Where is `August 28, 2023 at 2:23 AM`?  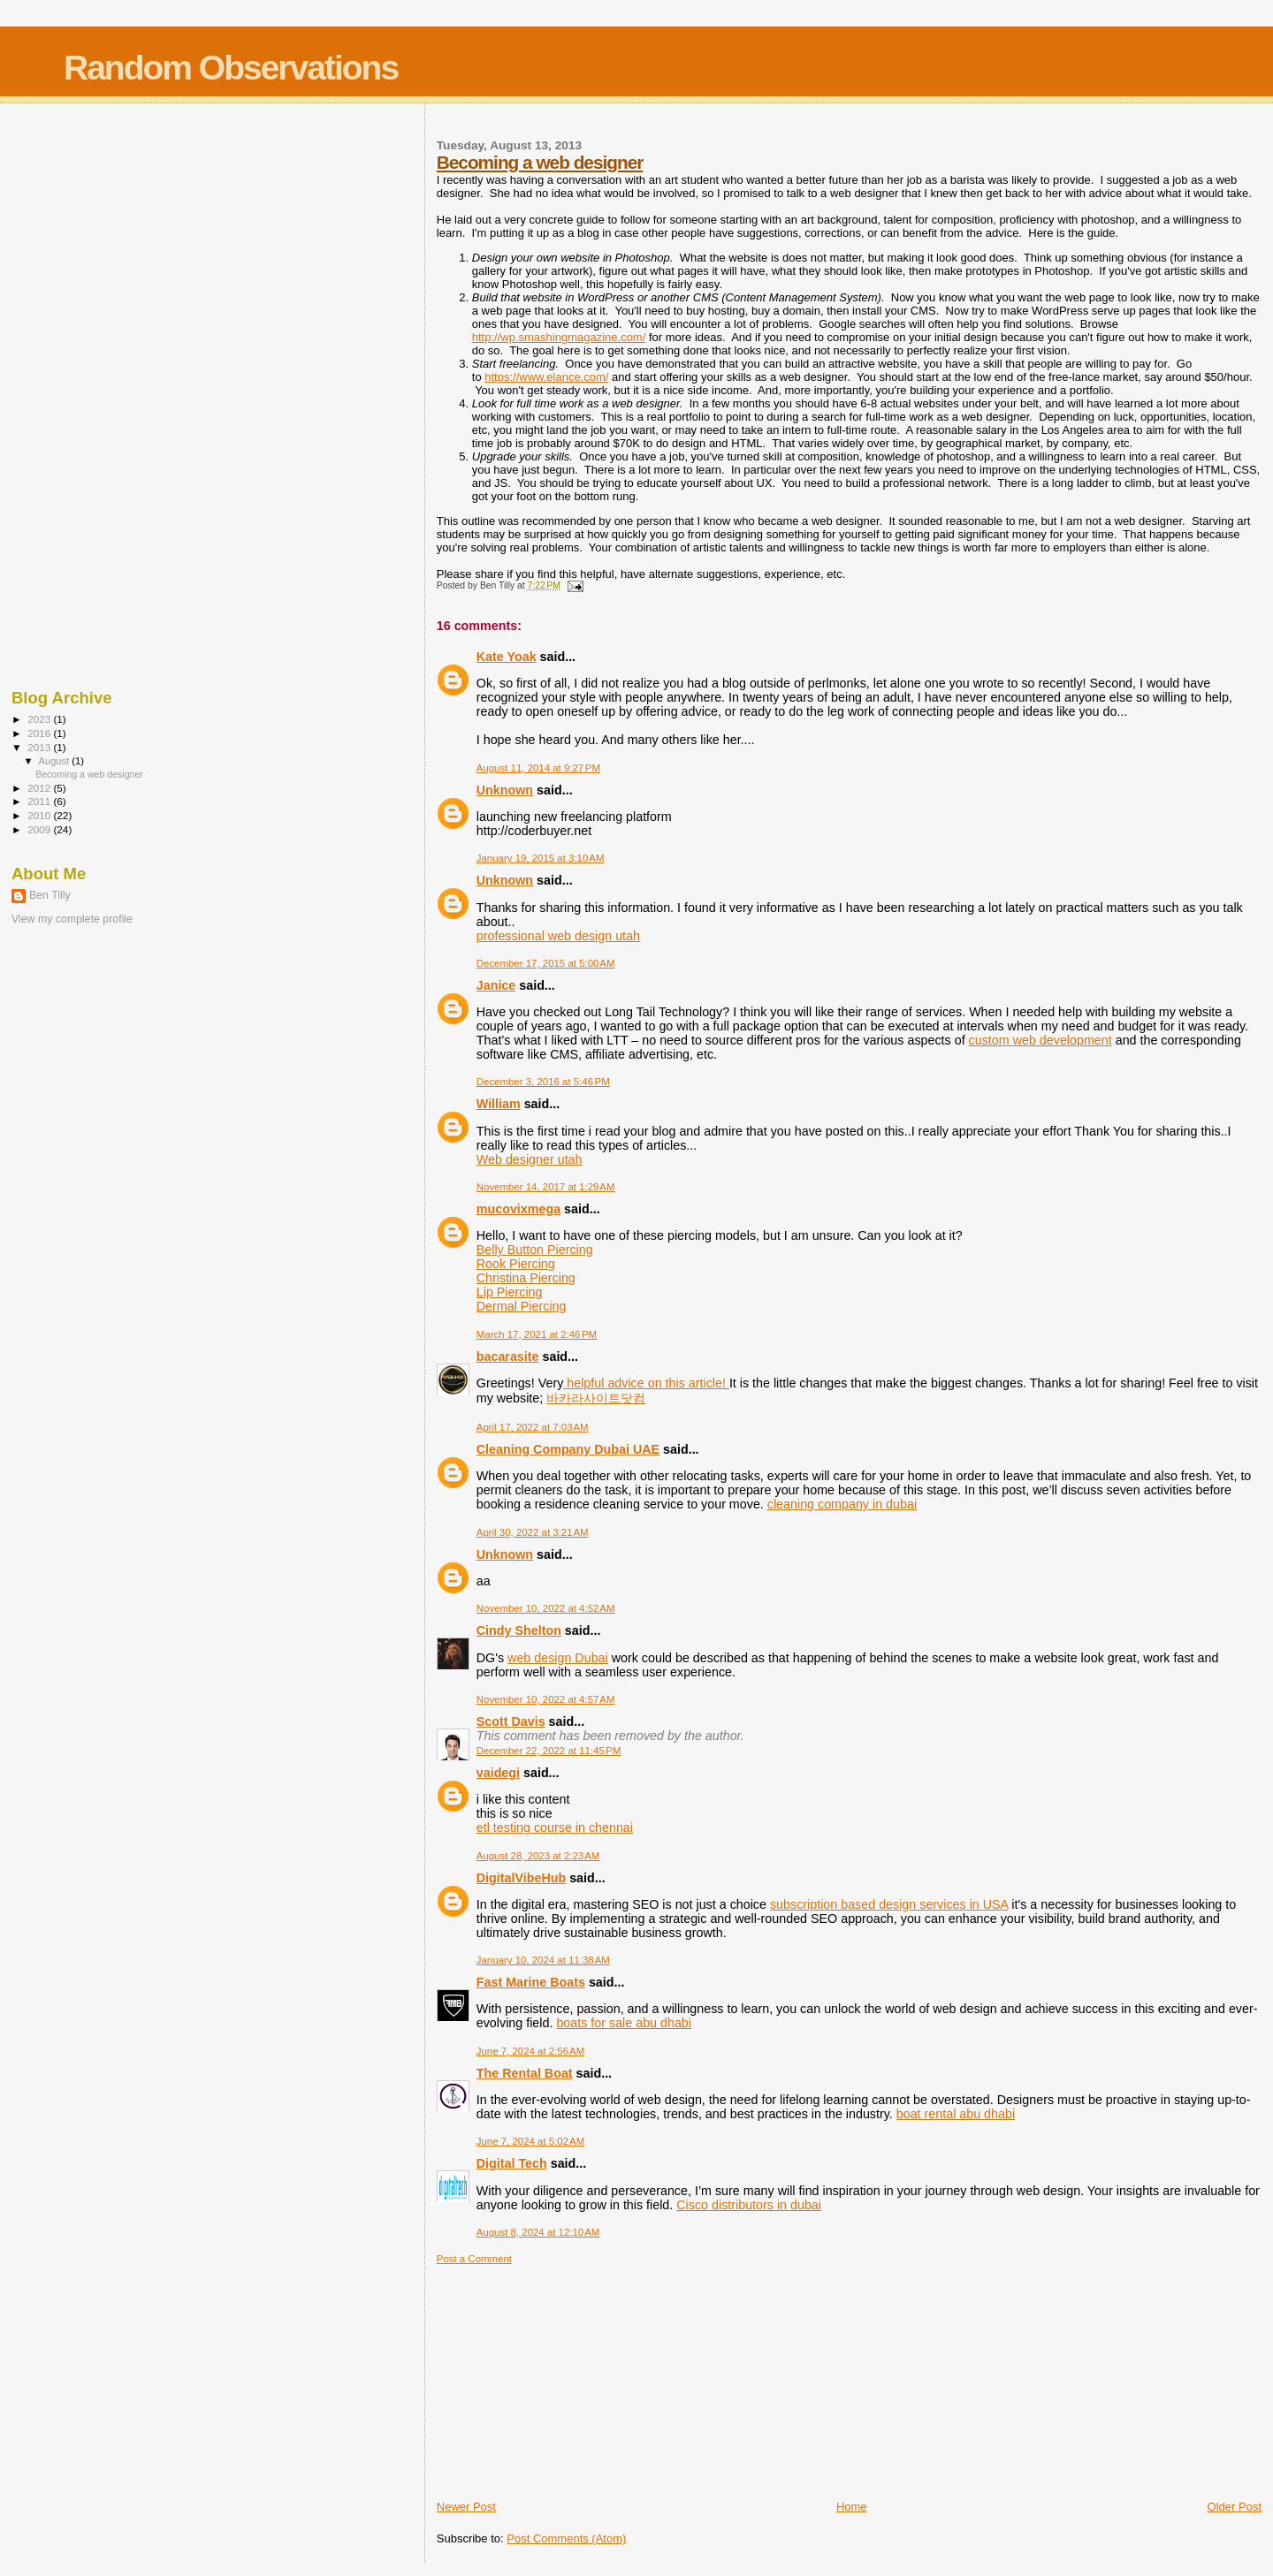
August 28, 2023 at 2:23 AM is located at coordinates (538, 1855).